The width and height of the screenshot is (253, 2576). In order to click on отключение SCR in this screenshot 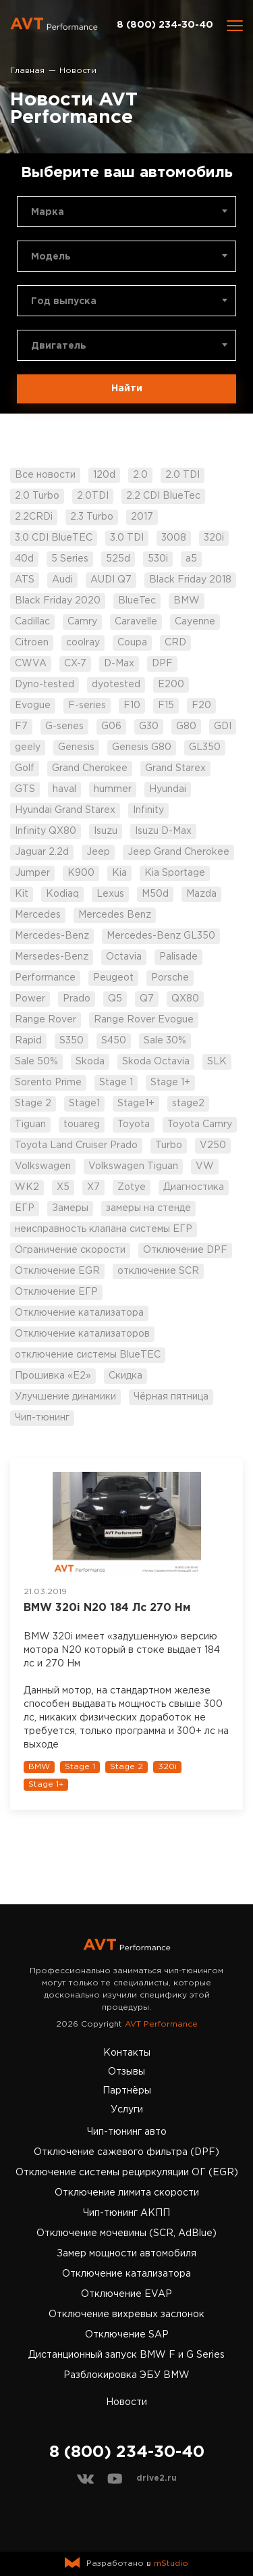, I will do `click(158, 1271)`.